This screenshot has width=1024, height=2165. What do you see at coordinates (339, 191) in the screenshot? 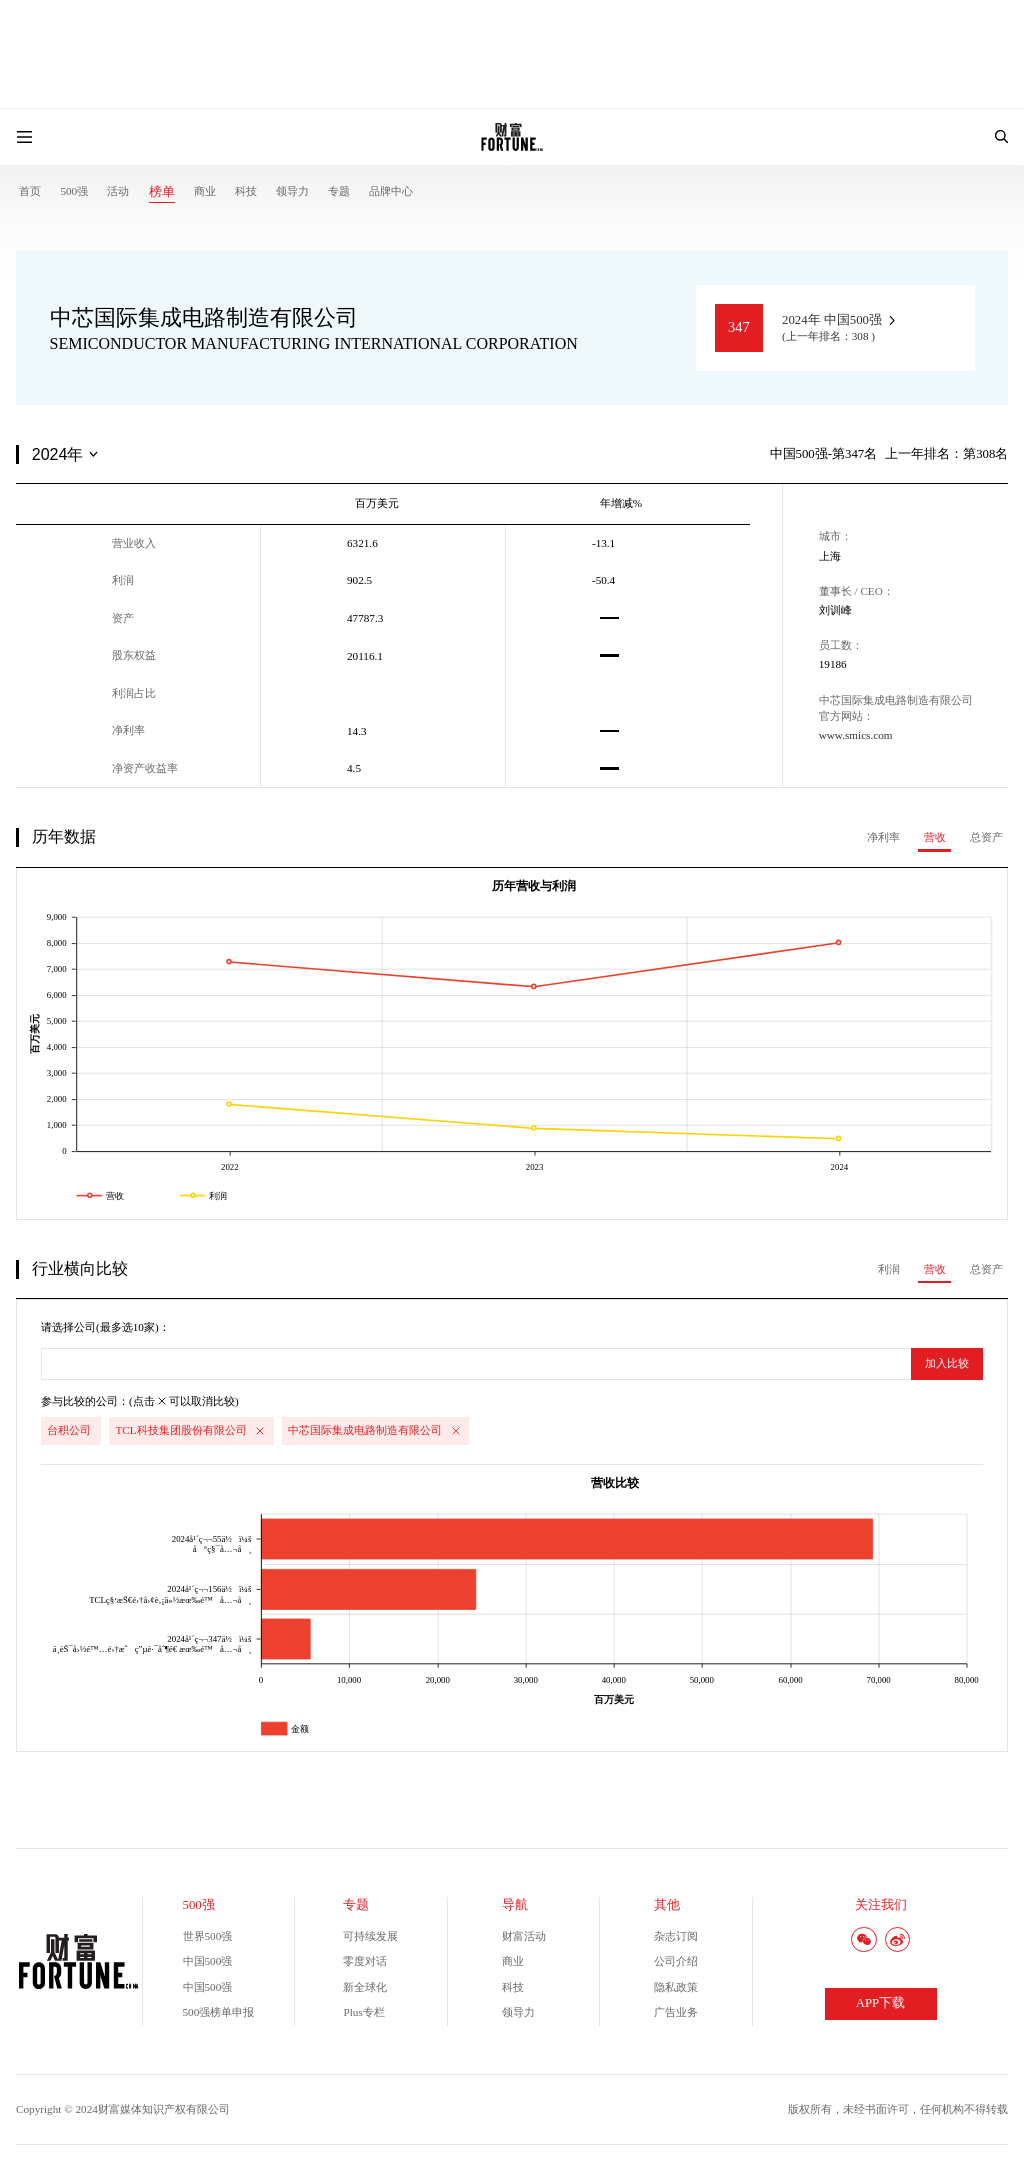
I see `专题` at bounding box center [339, 191].